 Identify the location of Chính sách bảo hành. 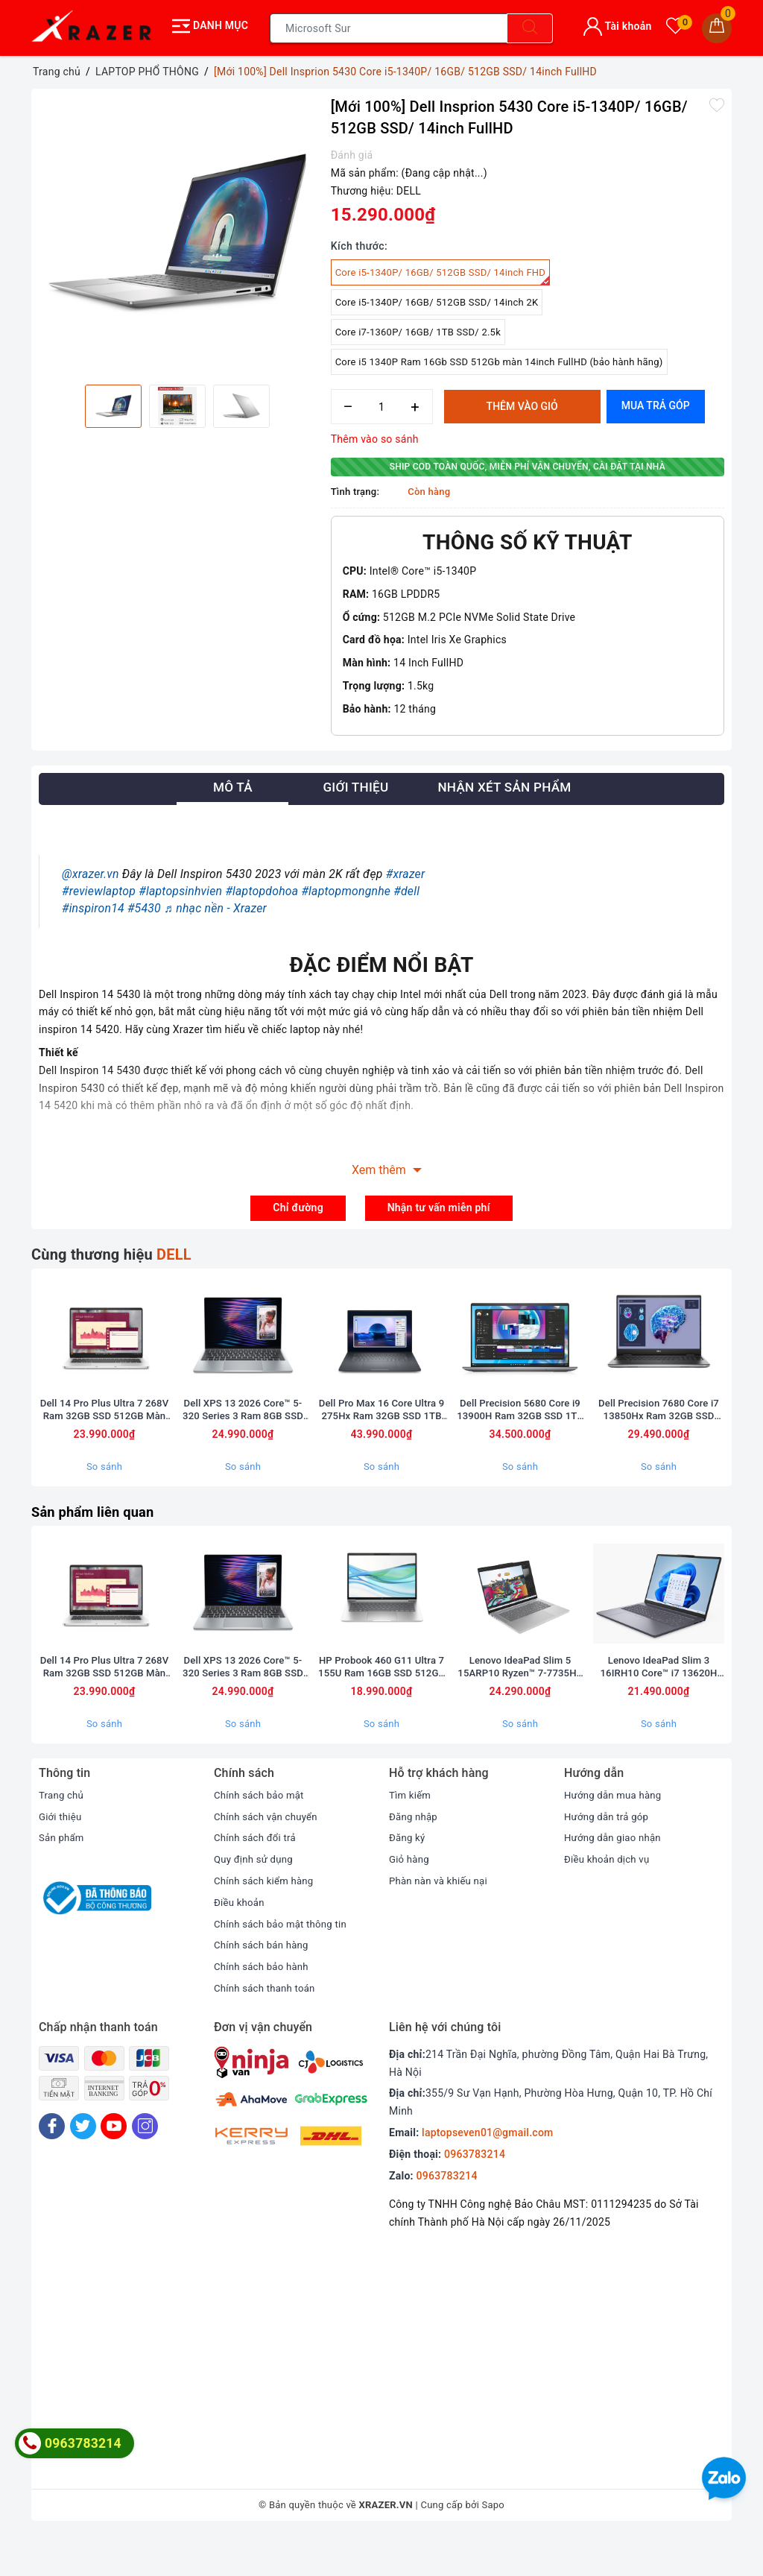
(264, 2007).